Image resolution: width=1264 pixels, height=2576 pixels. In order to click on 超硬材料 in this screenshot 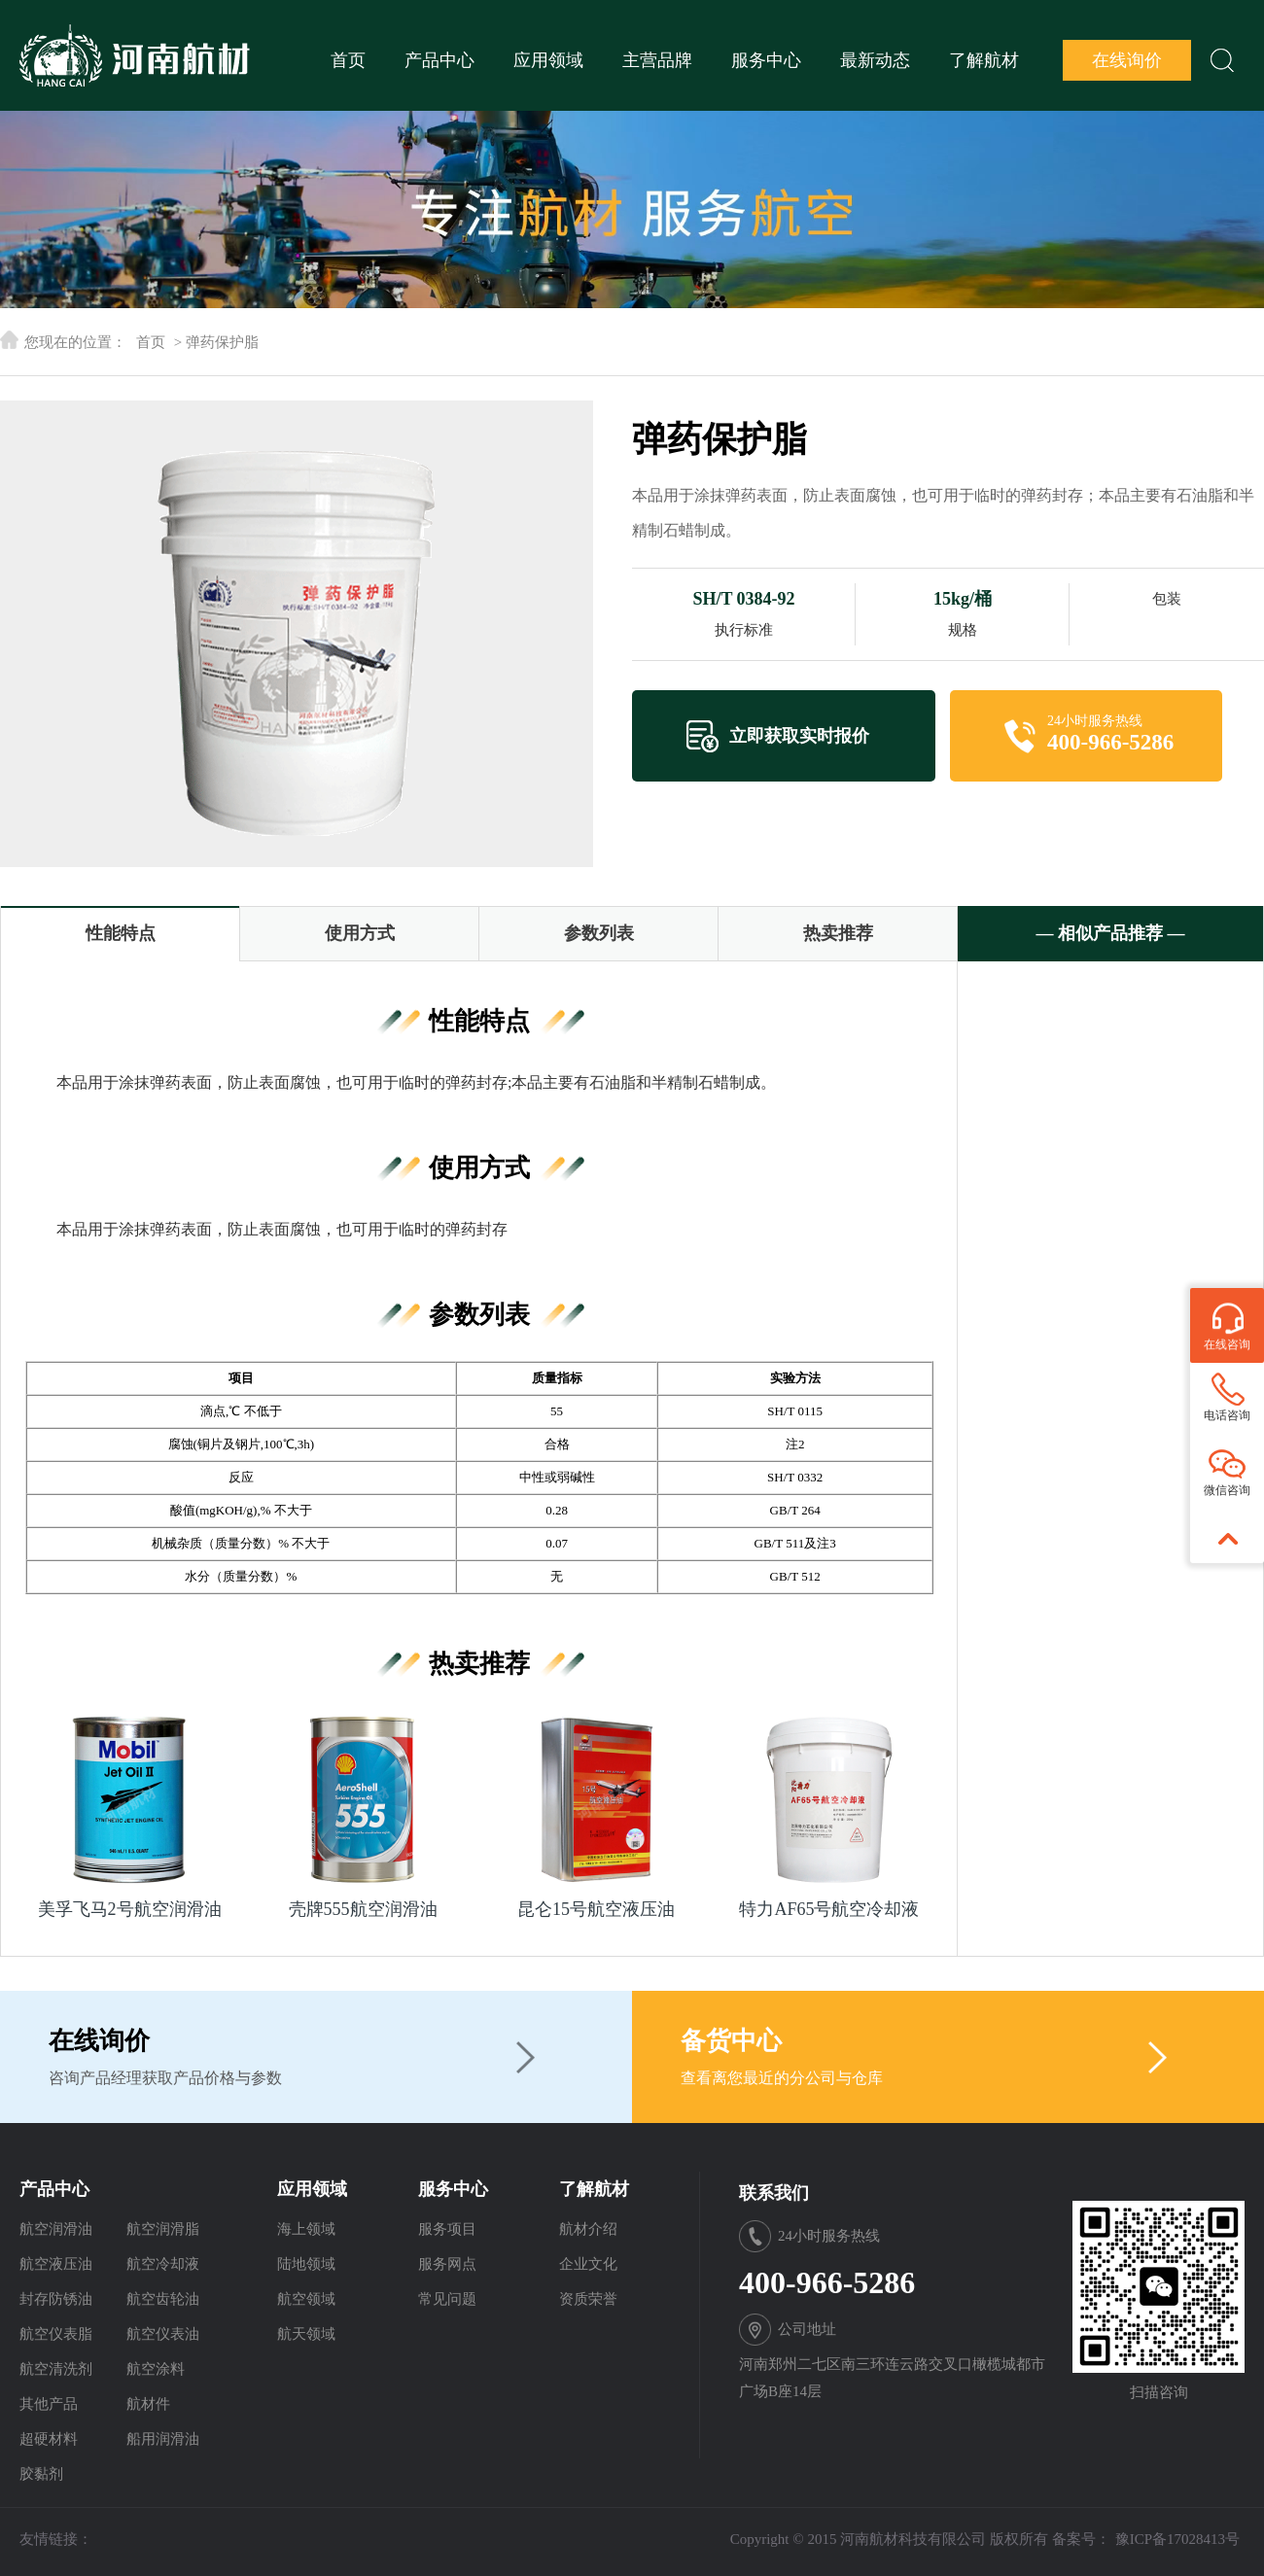, I will do `click(48, 2439)`.